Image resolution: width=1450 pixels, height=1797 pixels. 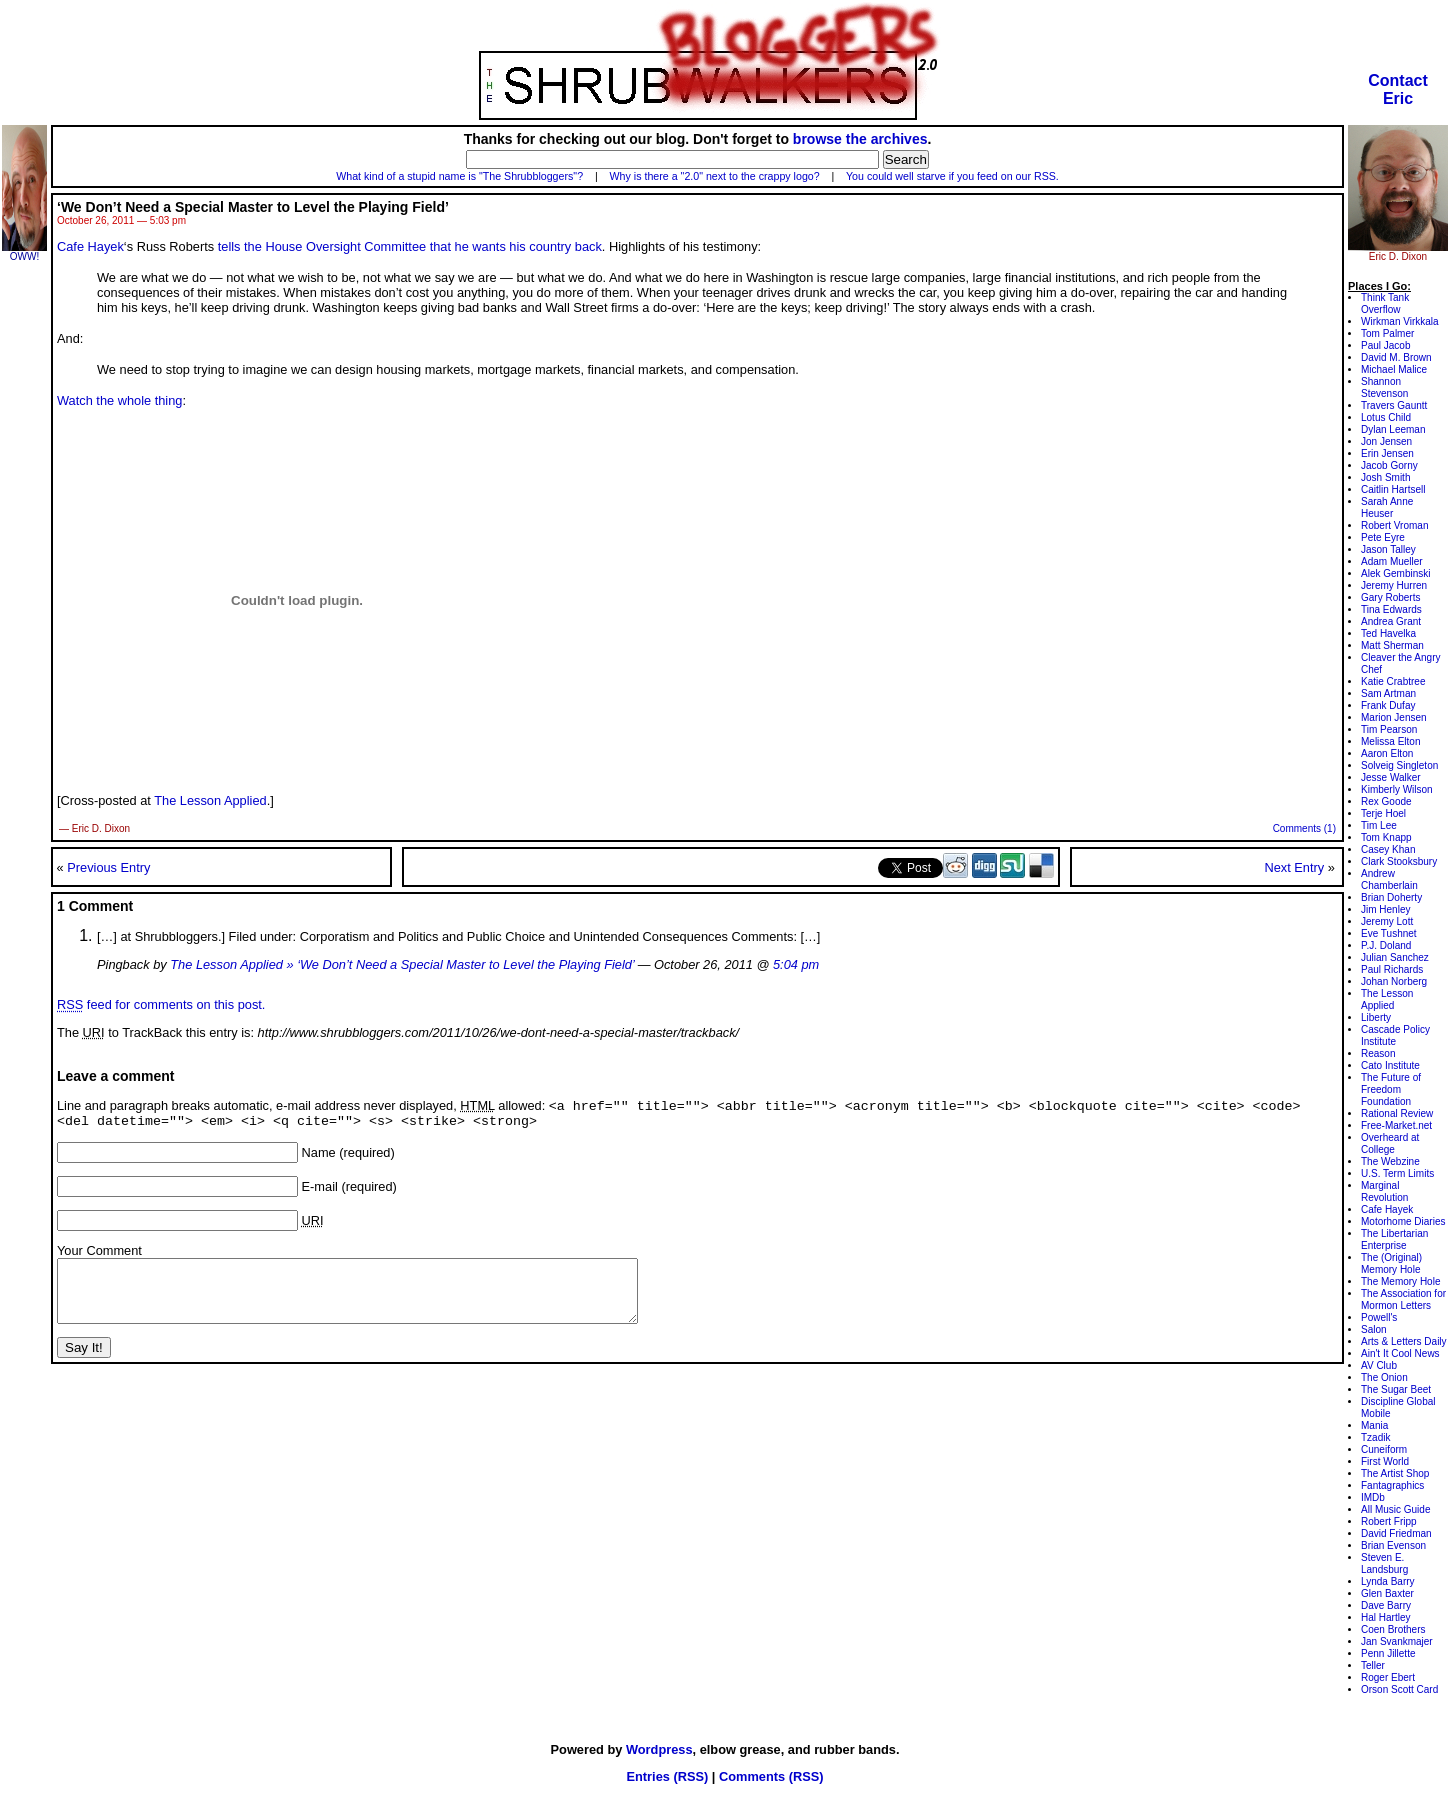 What do you see at coordinates (1390, 597) in the screenshot?
I see `Gary Roberts` at bounding box center [1390, 597].